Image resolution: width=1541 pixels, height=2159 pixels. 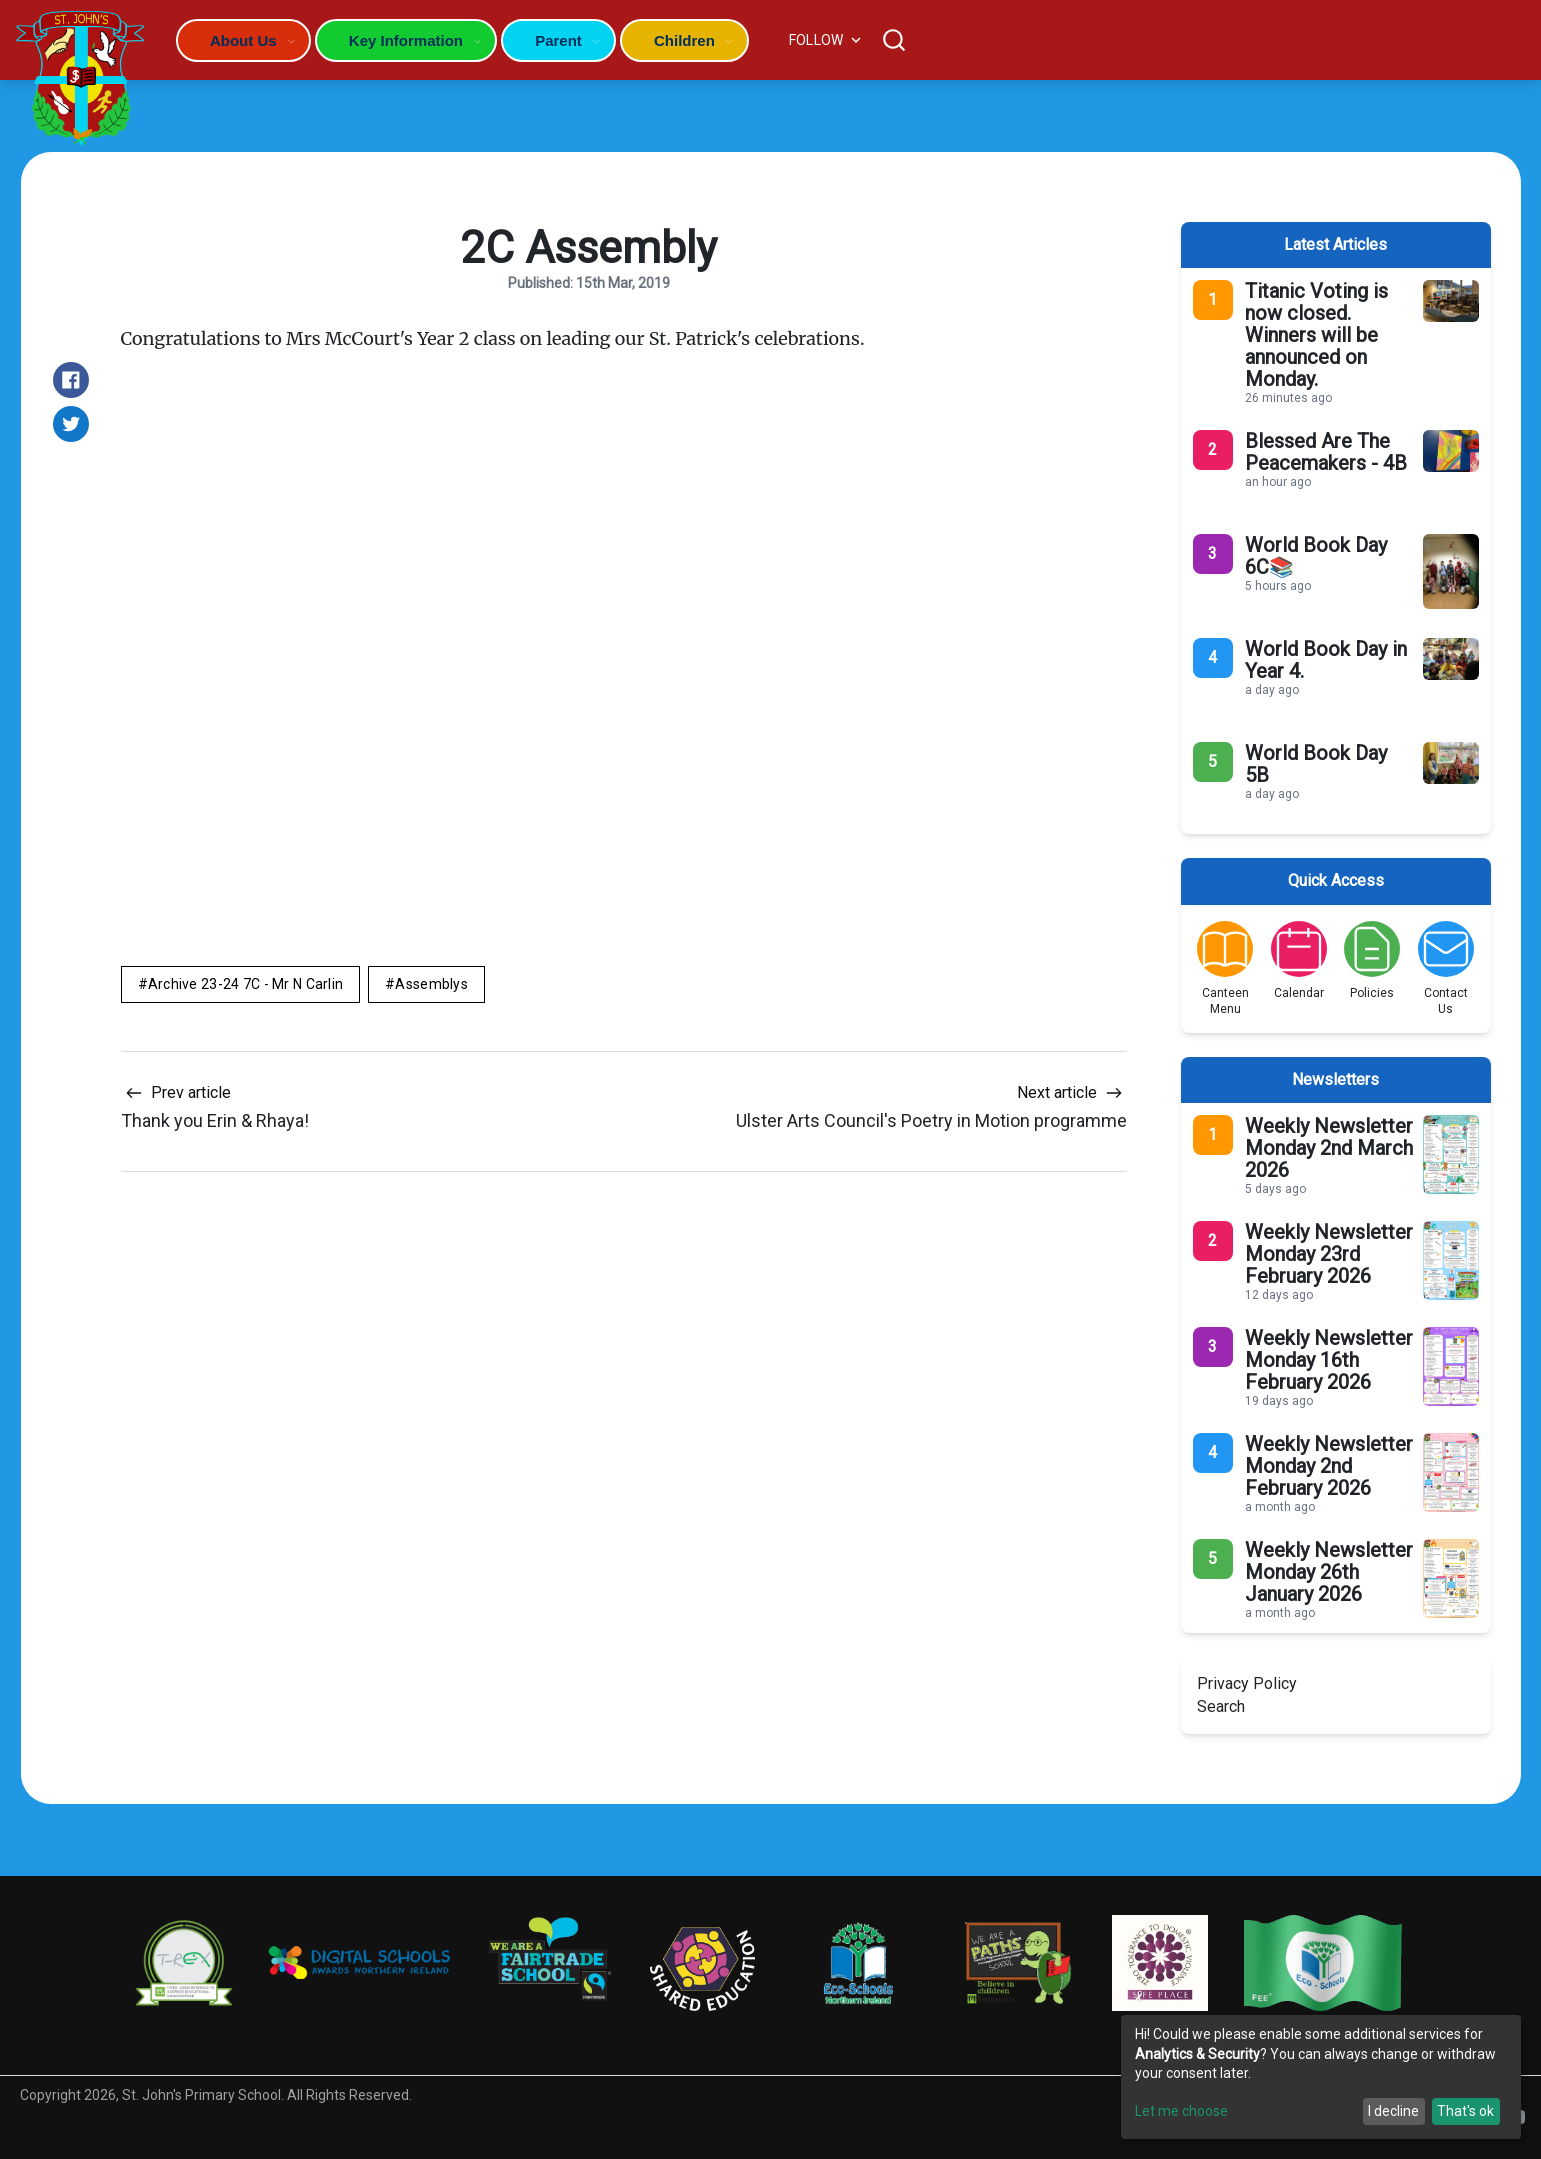 What do you see at coordinates (1221, 1706) in the screenshot?
I see `Search` at bounding box center [1221, 1706].